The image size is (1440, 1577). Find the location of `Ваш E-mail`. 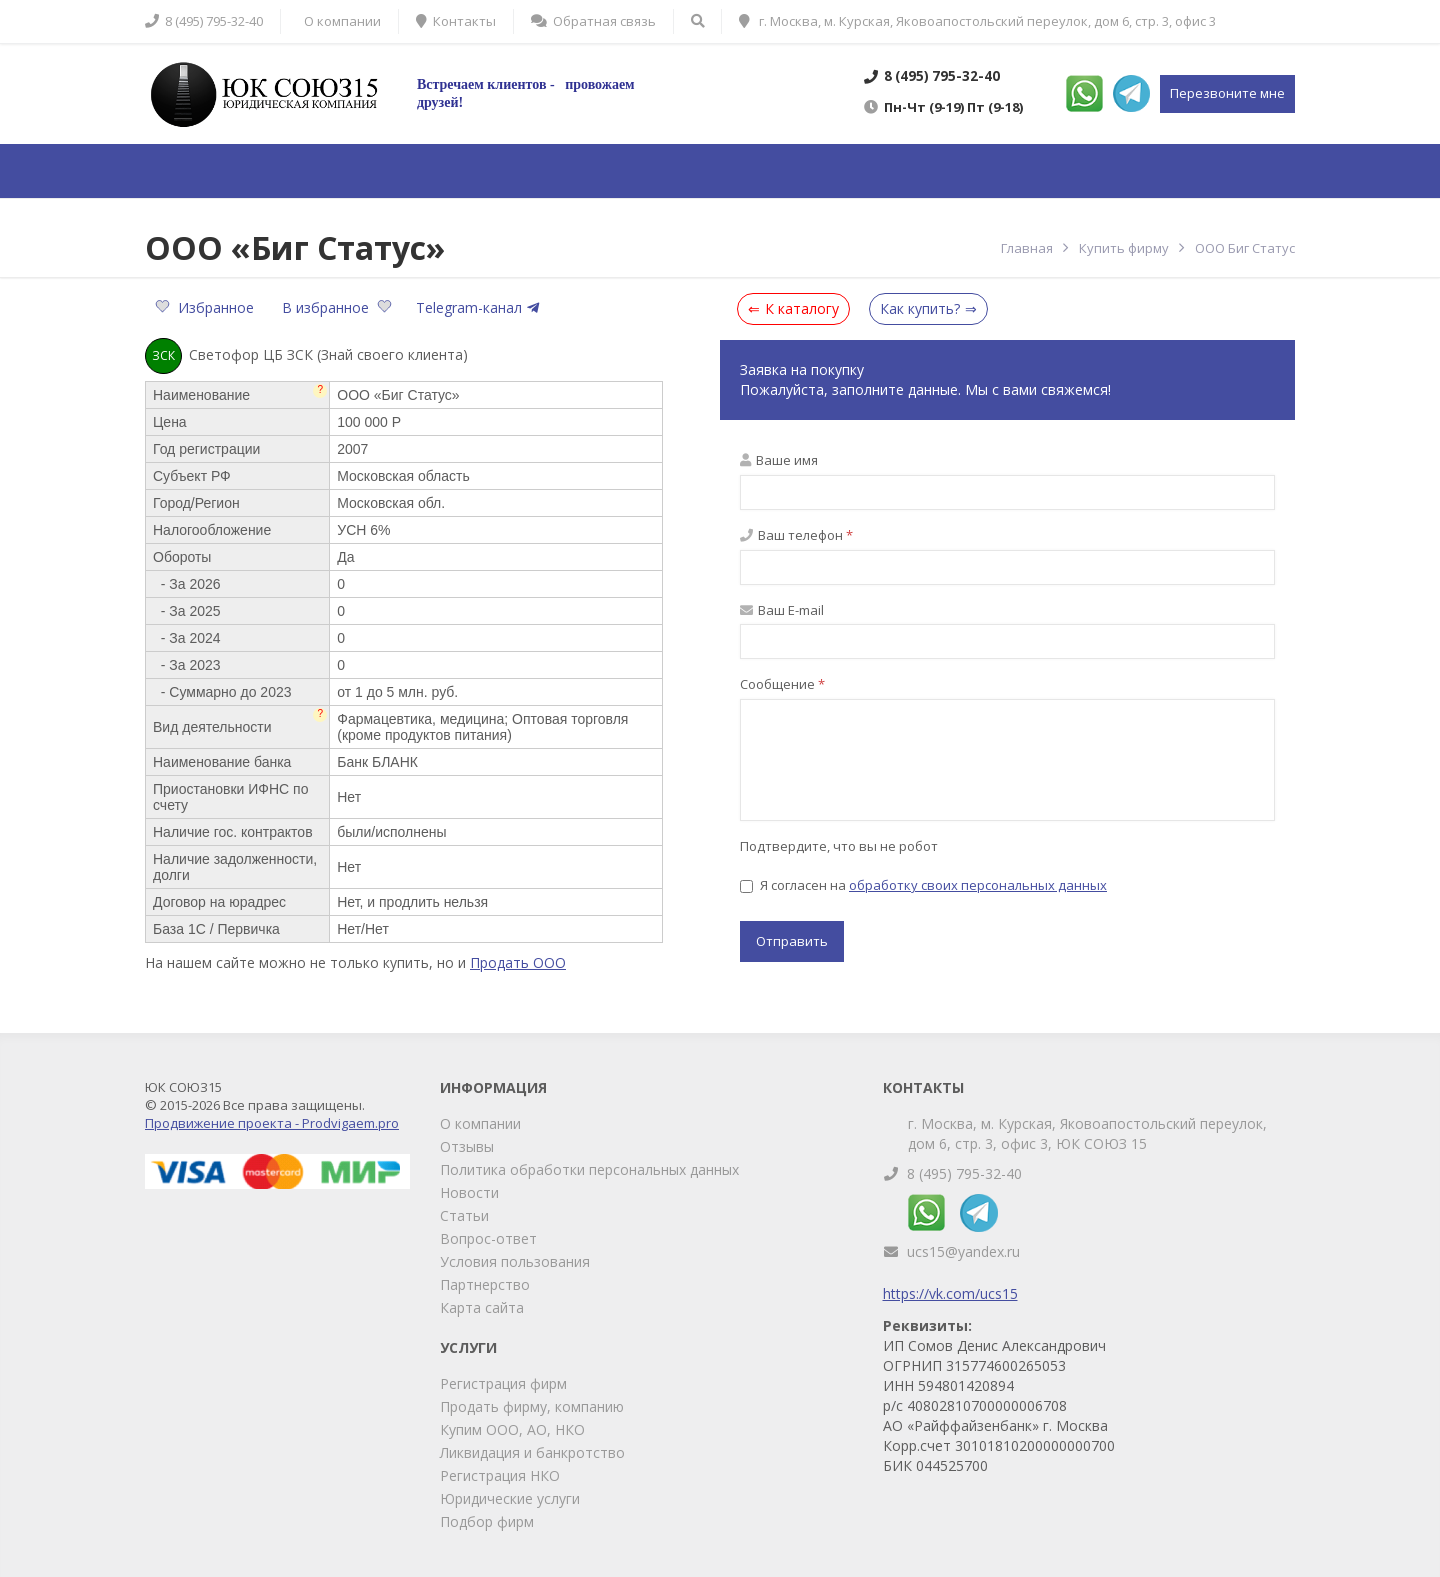

Ваш E-mail is located at coordinates (782, 610).